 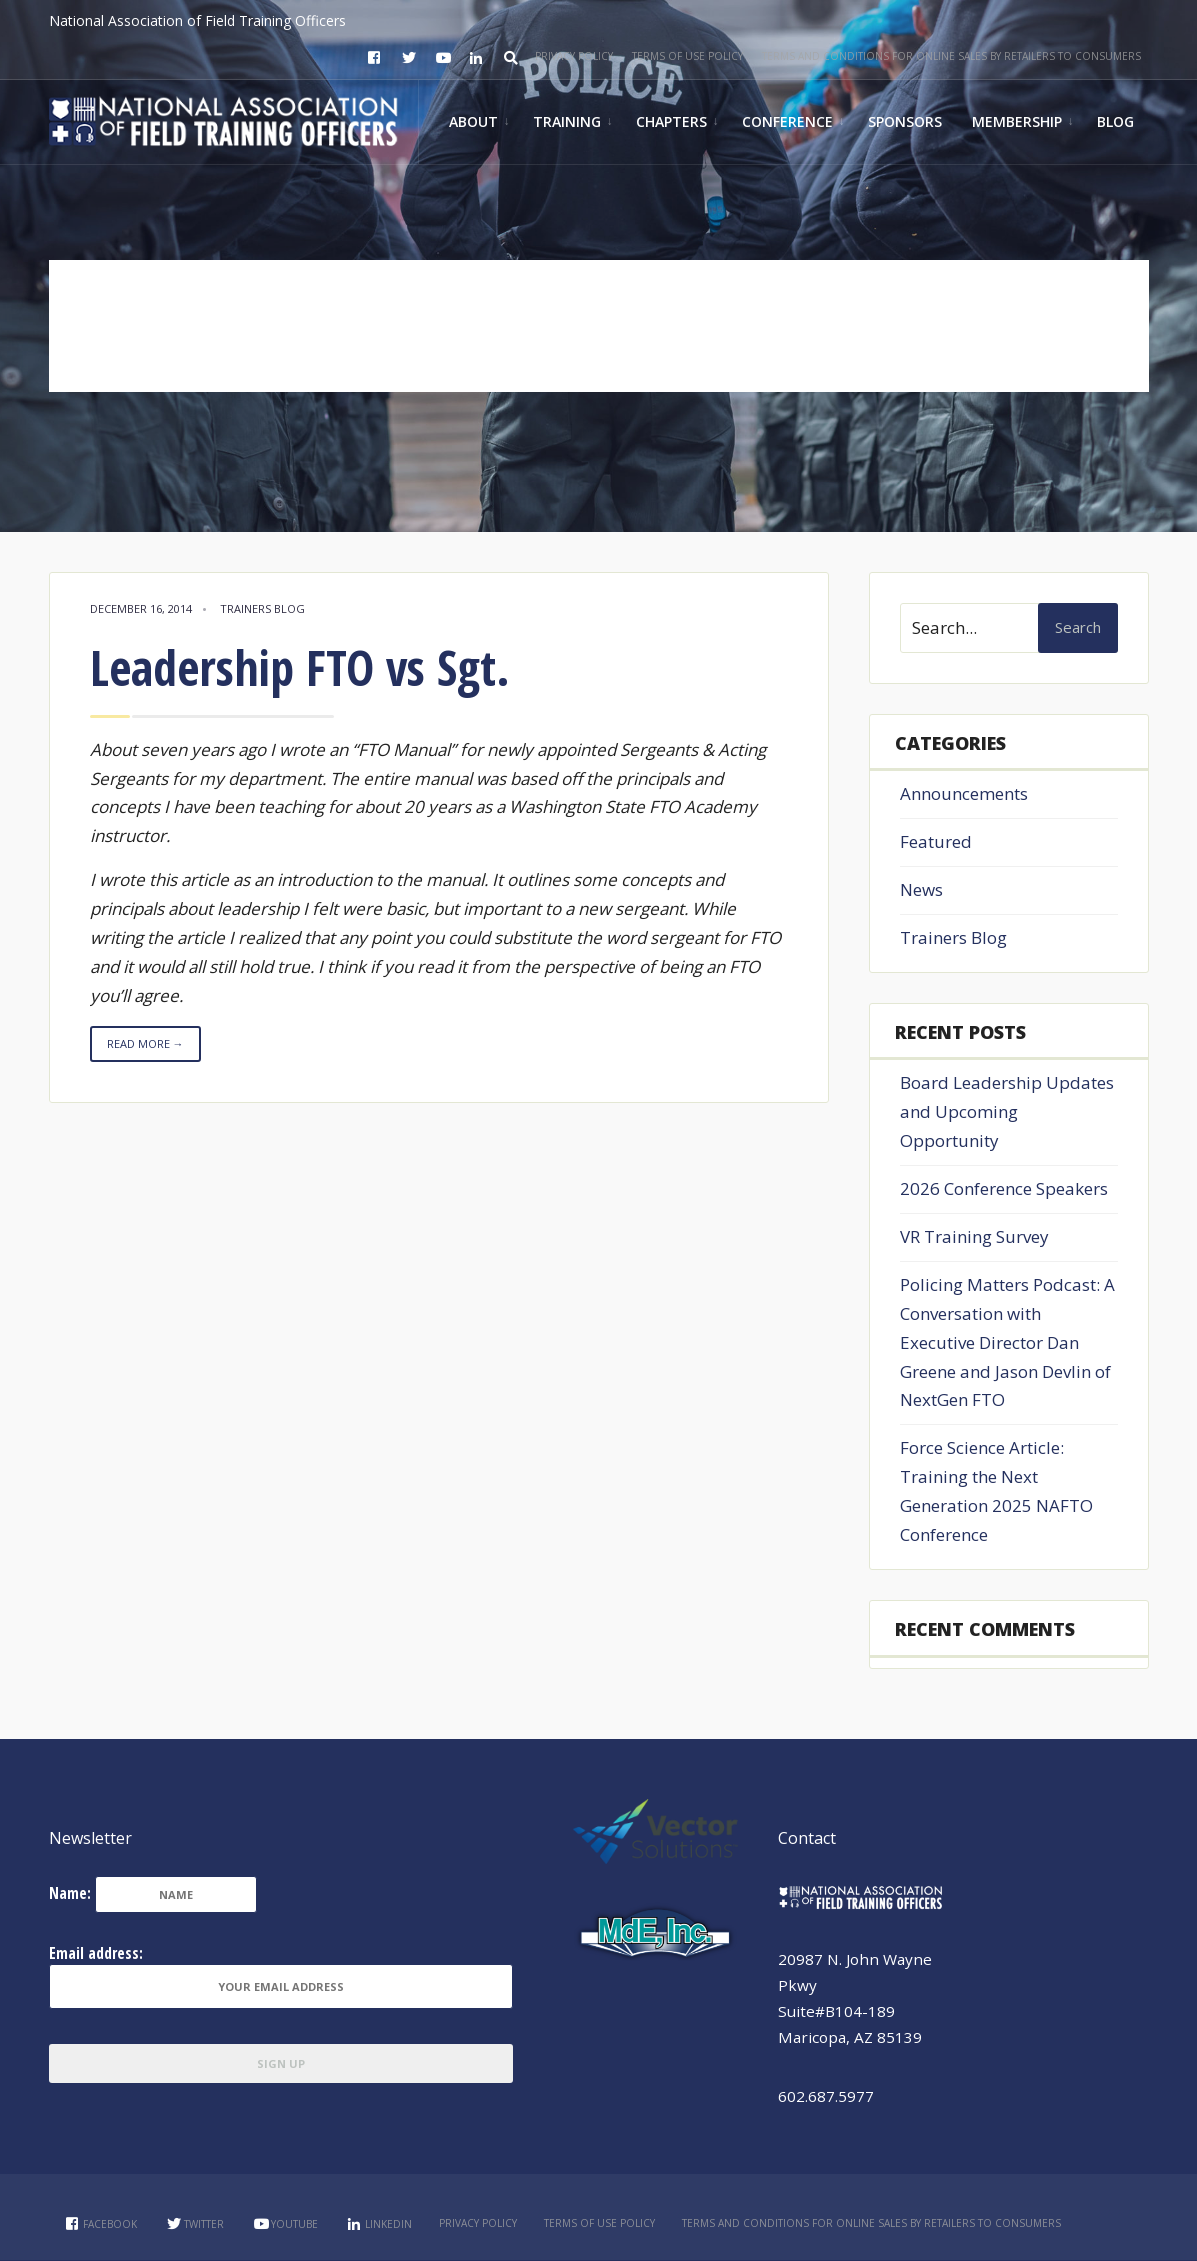 What do you see at coordinates (145, 1043) in the screenshot?
I see `Read More →` at bounding box center [145, 1043].